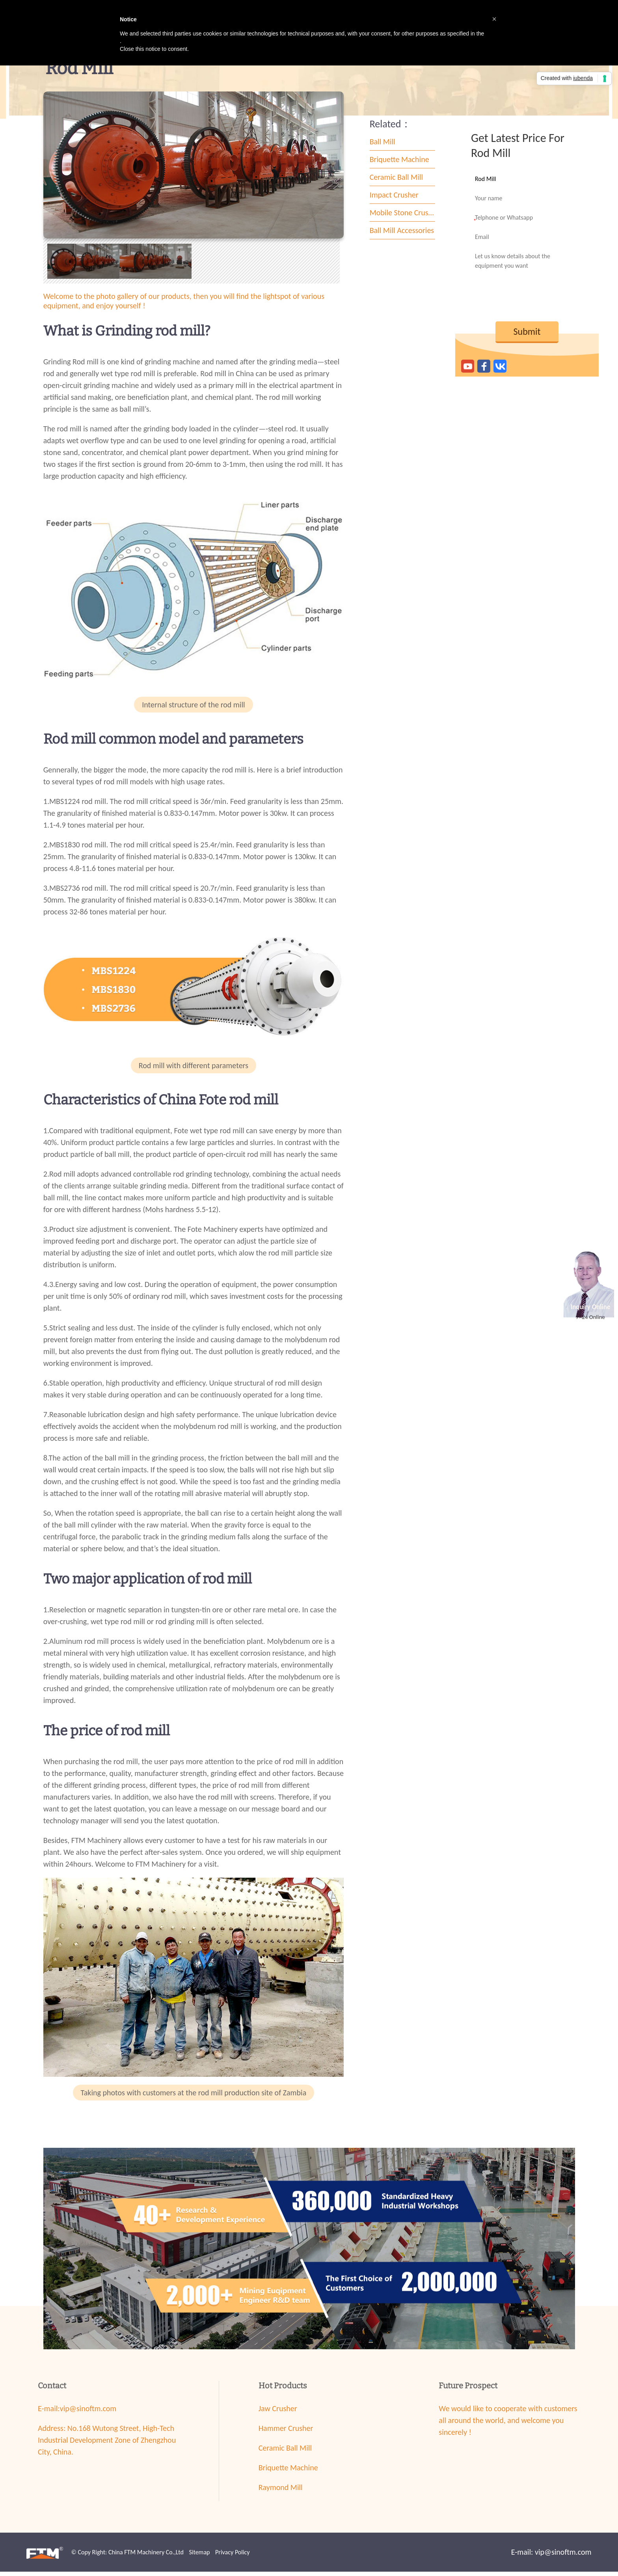 The image size is (618, 2576). Describe the element at coordinates (382, 146) in the screenshot. I see `Ball Mill` at that location.